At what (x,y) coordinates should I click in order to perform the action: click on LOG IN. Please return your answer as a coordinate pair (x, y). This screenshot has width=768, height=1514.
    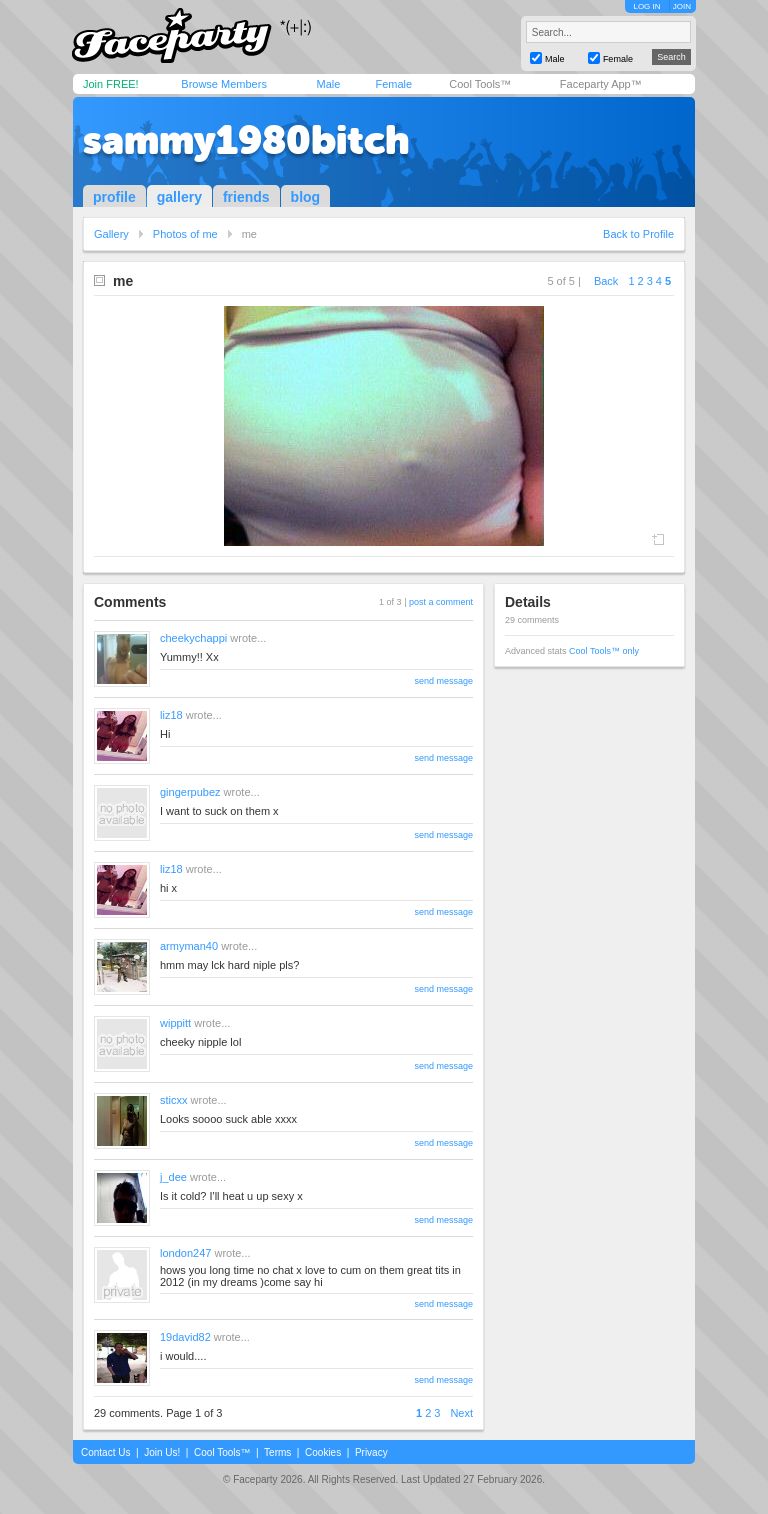
    Looking at the image, I should click on (646, 6).